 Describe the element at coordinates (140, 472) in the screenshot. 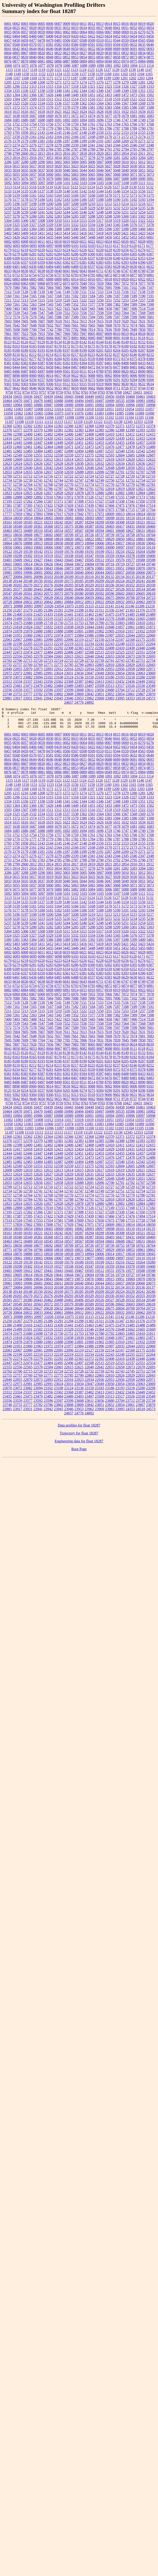

I see `12707` at that location.